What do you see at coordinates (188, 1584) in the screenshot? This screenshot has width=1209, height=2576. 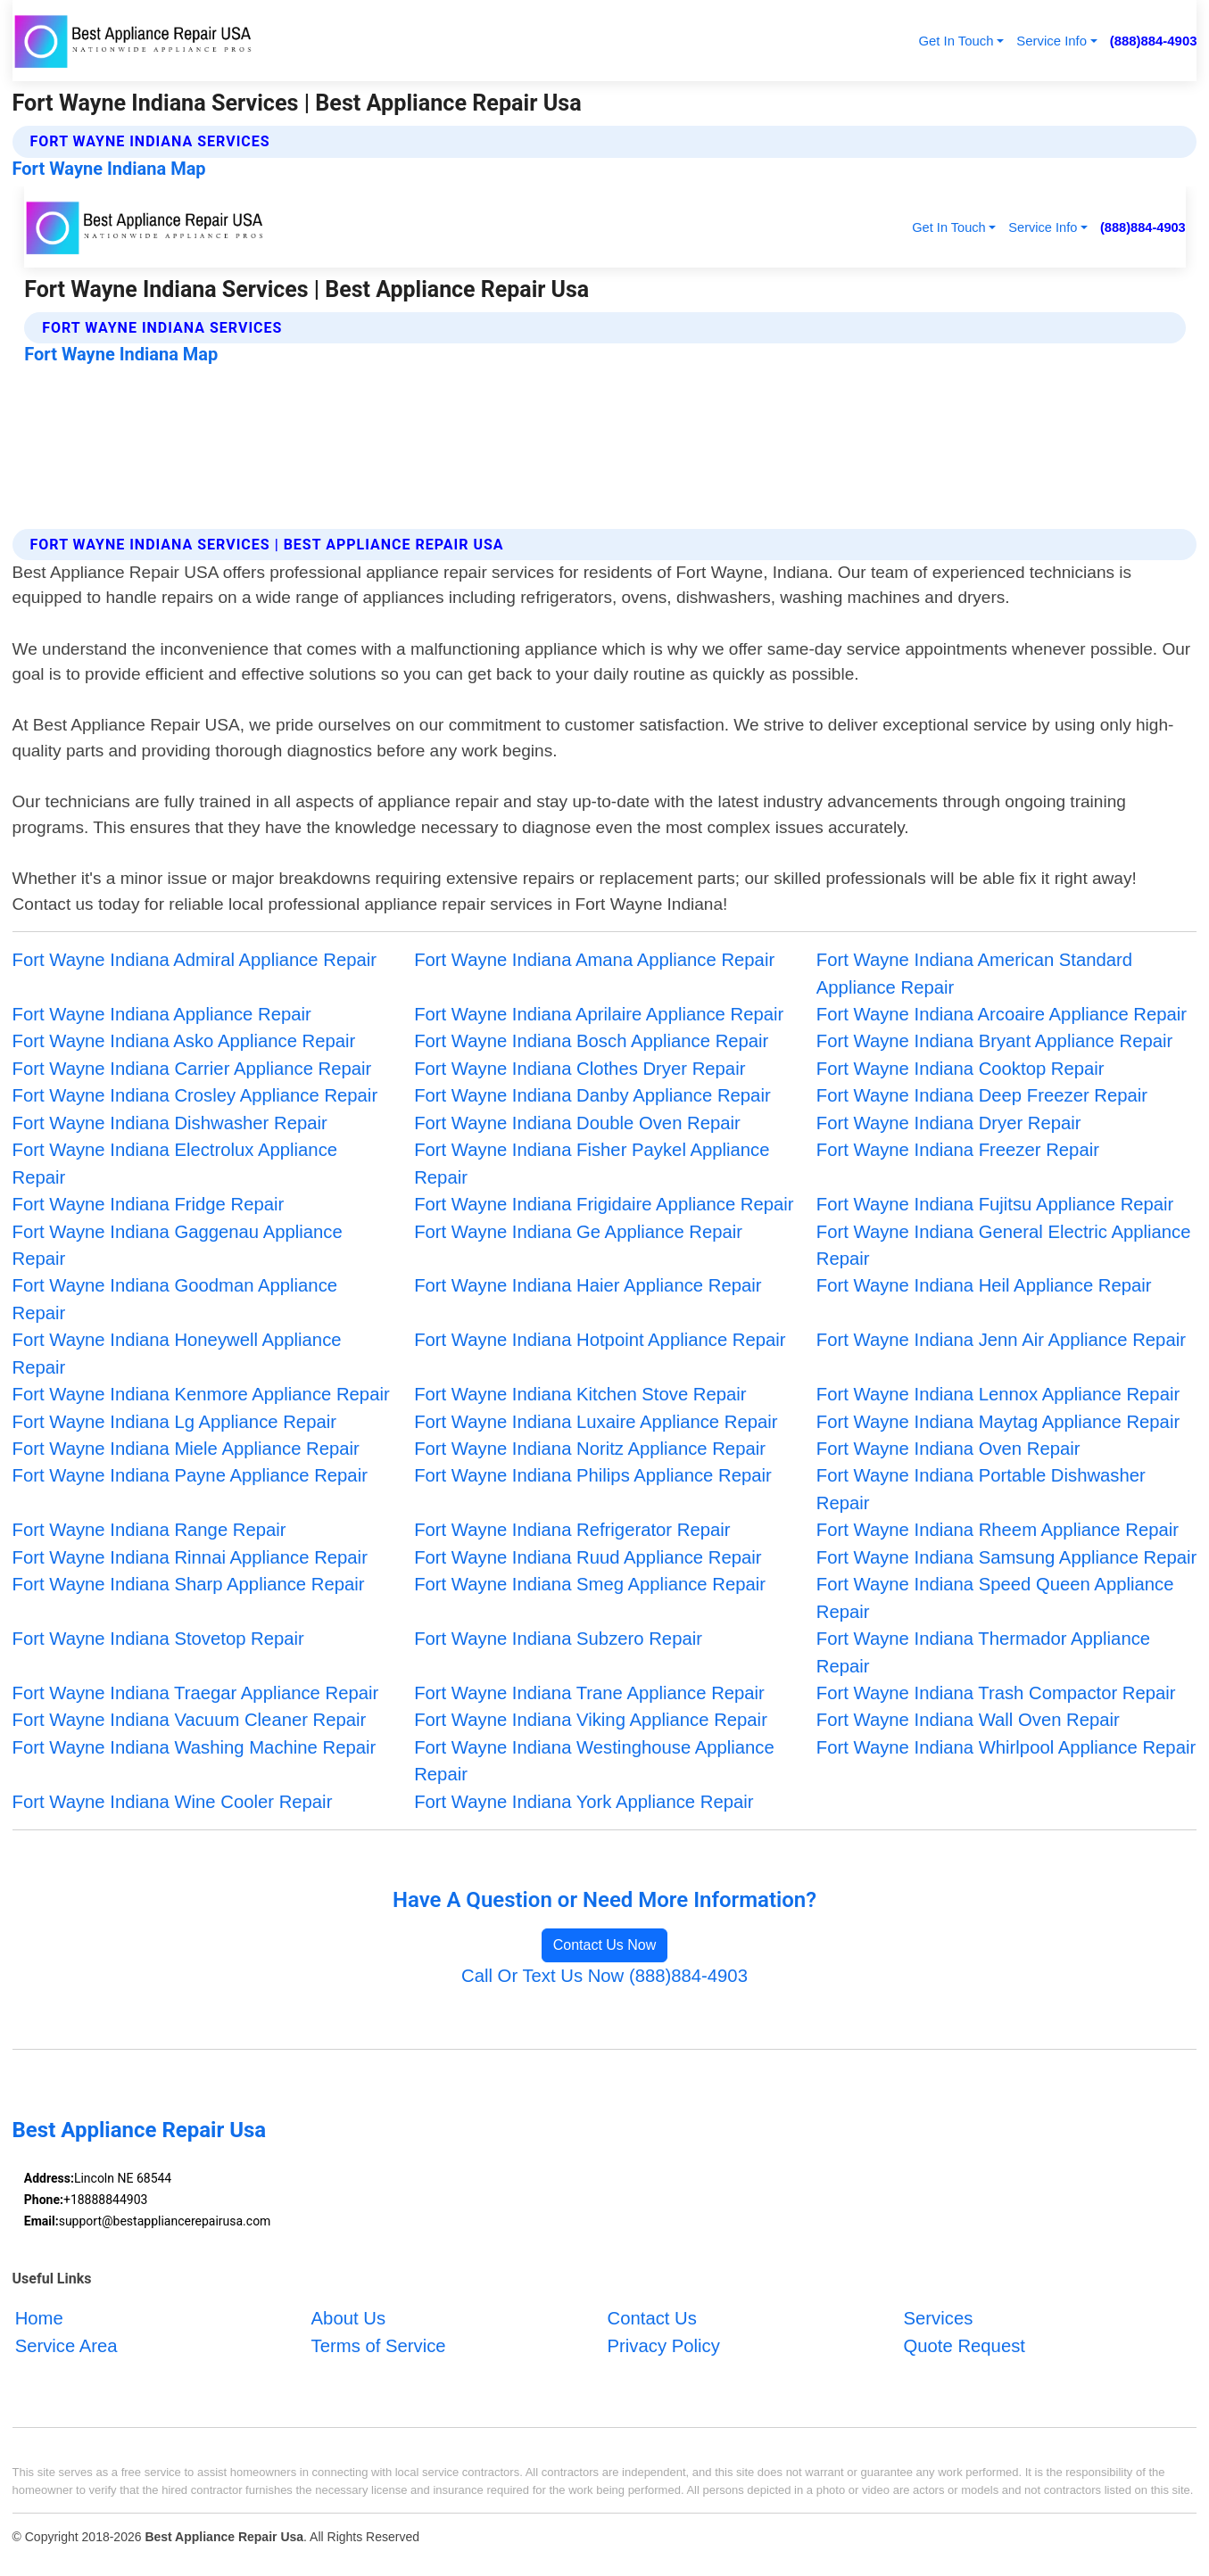 I see `Fort Wayne Indiana Sharp Appliance Repair` at bounding box center [188, 1584].